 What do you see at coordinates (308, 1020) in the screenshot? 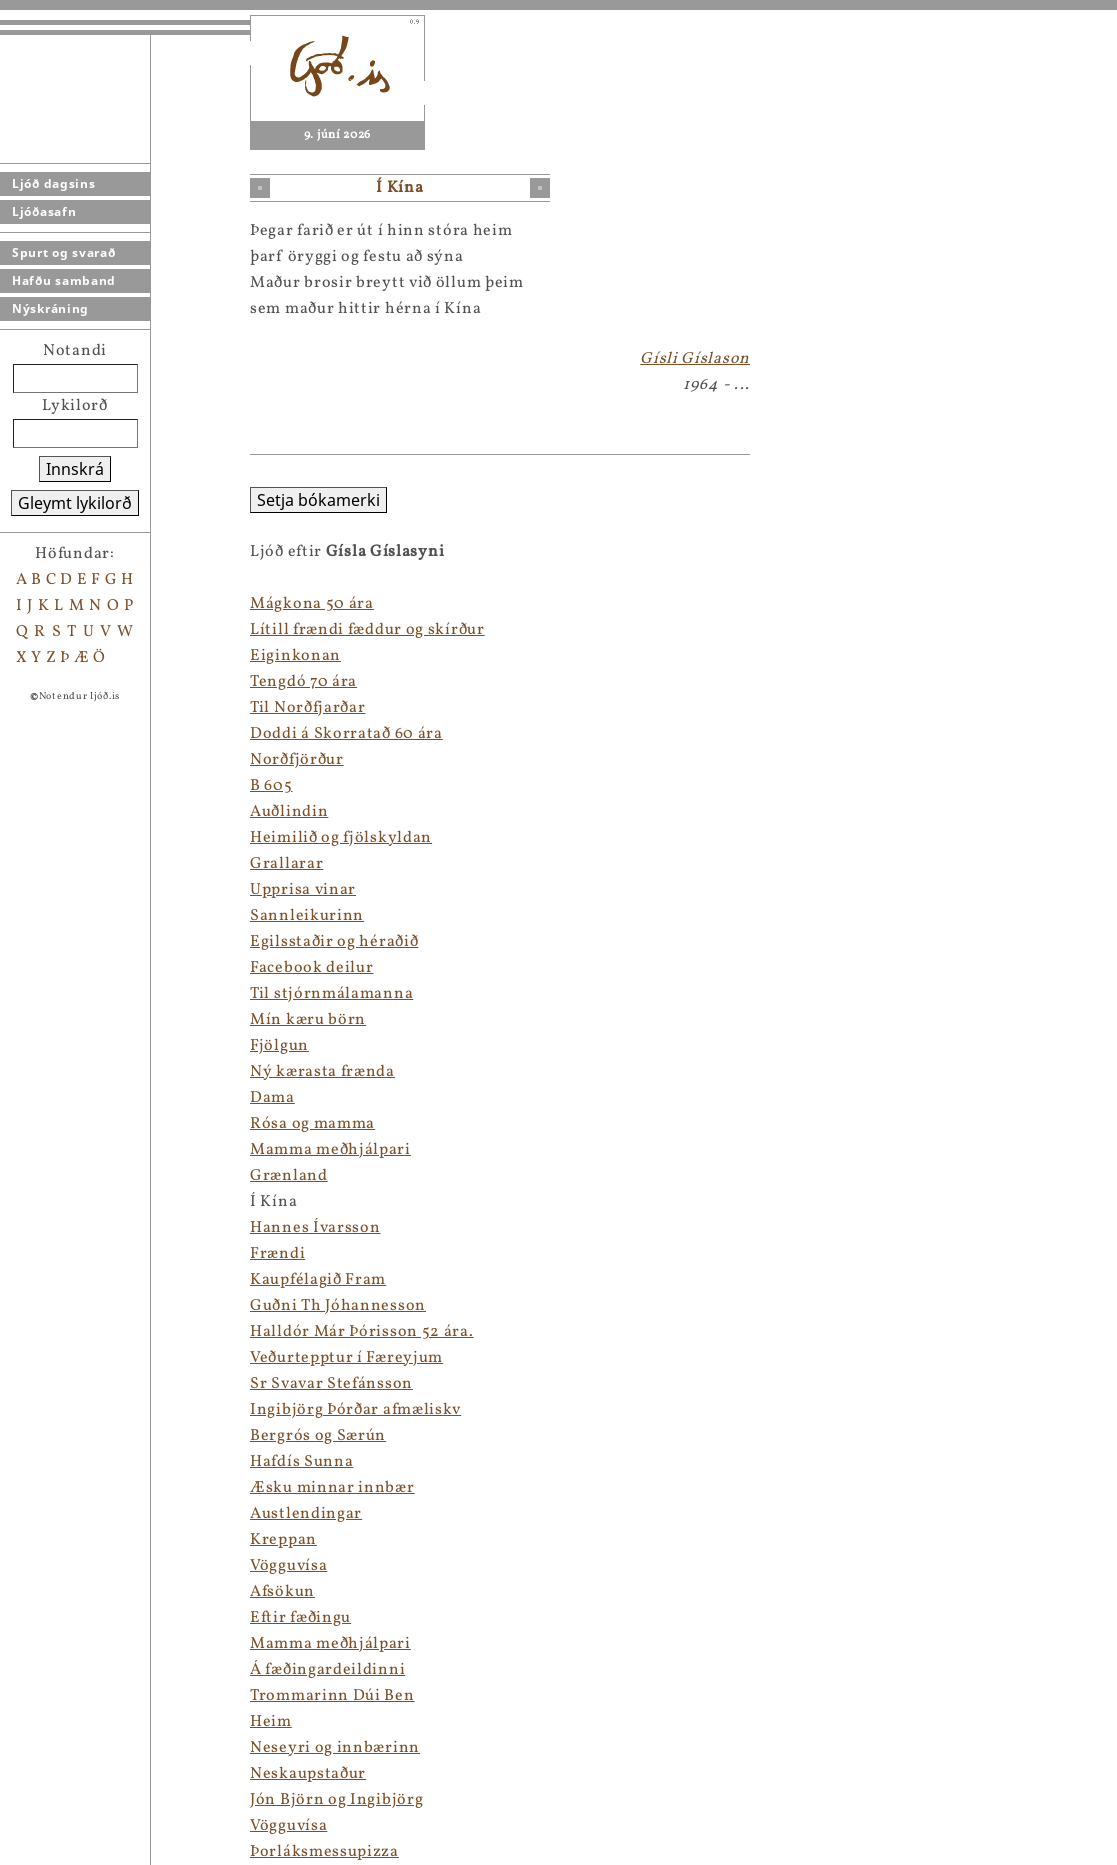
I see `Mín kæru börn` at bounding box center [308, 1020].